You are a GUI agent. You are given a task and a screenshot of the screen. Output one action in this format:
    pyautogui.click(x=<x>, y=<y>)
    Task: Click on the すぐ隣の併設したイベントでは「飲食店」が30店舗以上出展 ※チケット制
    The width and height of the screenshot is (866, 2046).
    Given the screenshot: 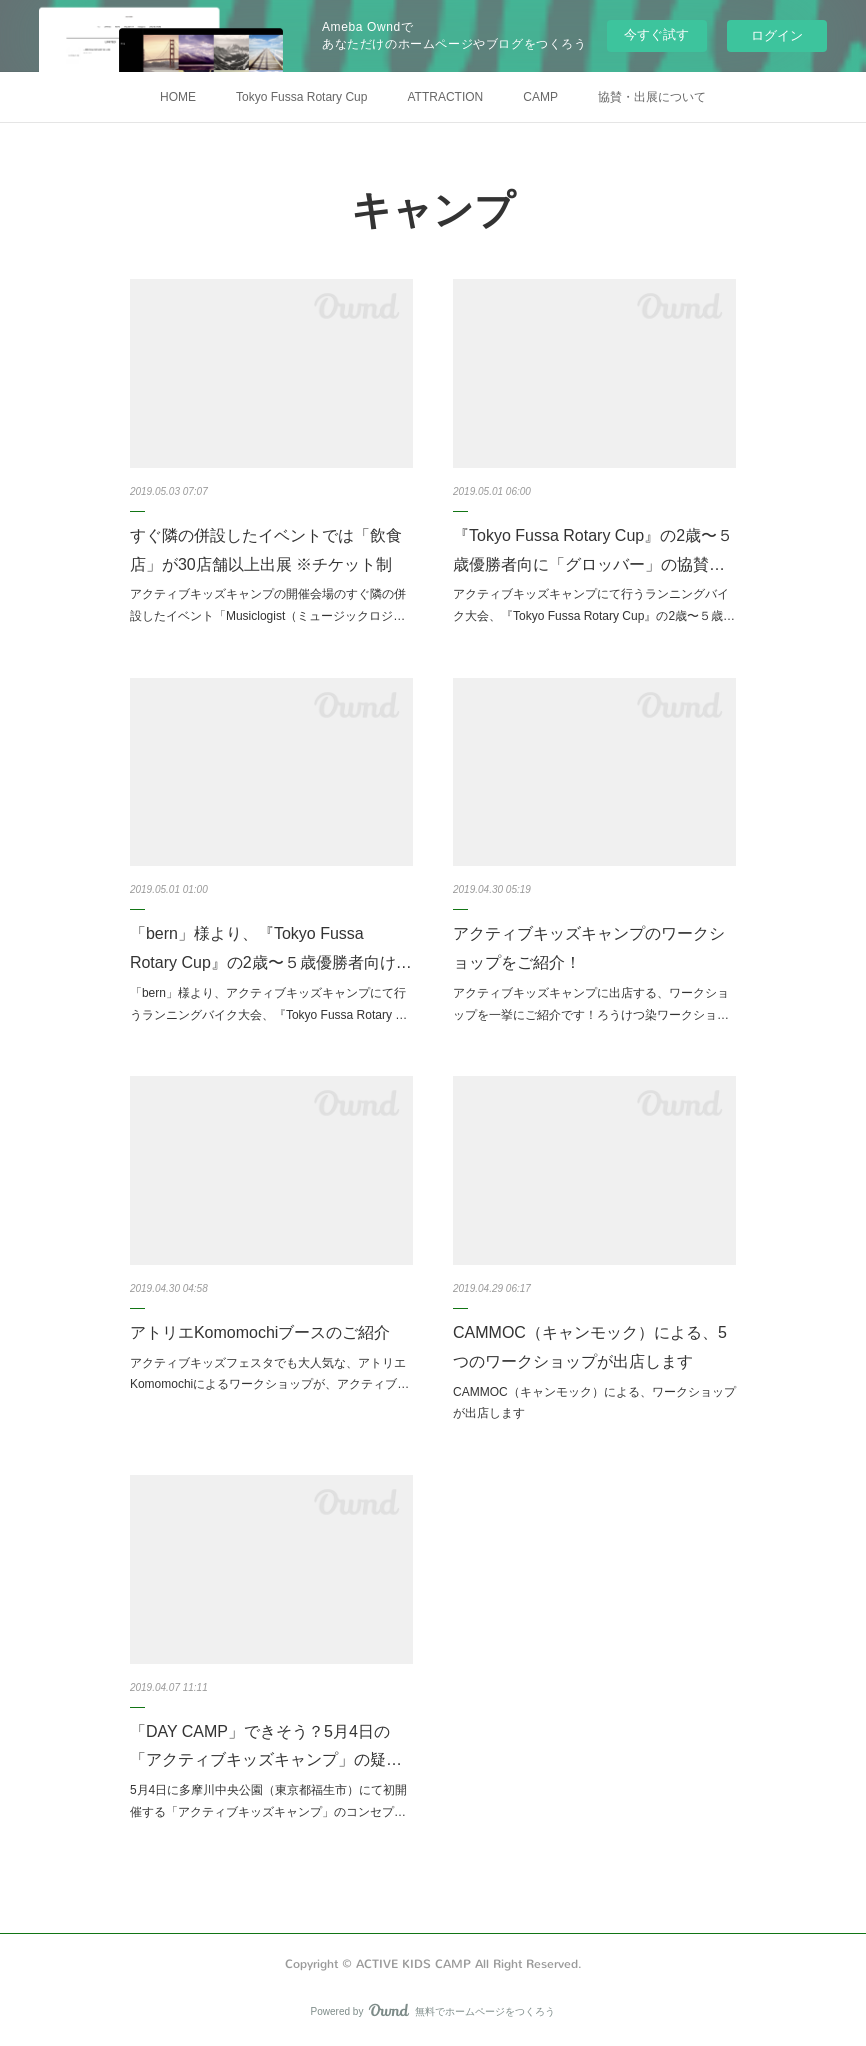 What is the action you would take?
    pyautogui.click(x=266, y=550)
    